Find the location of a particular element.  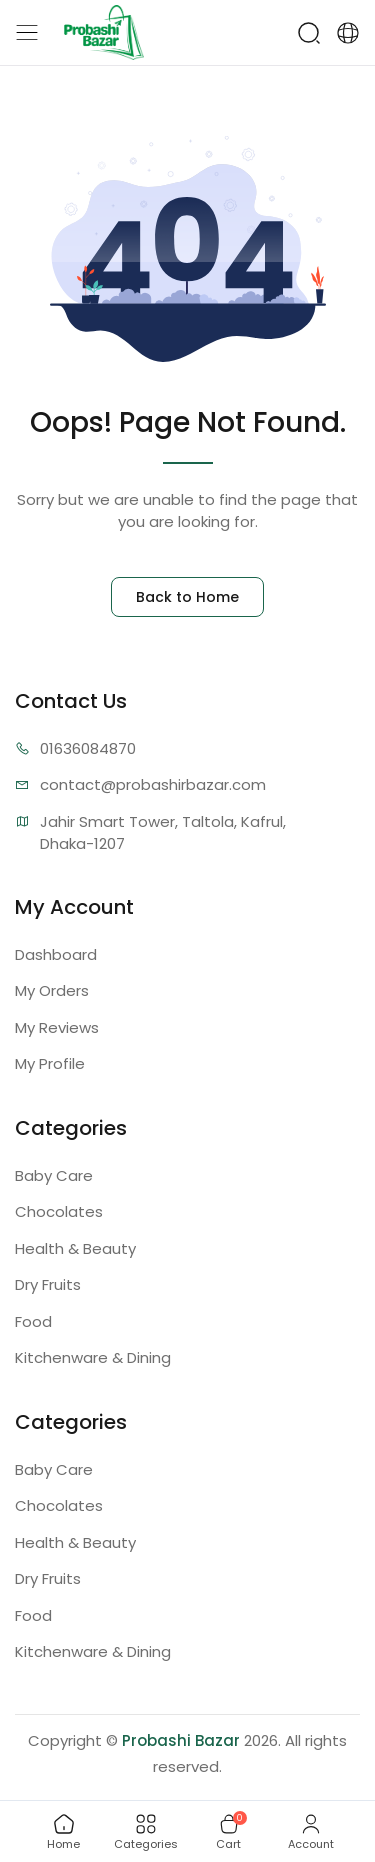

My Profile is located at coordinates (50, 1063).